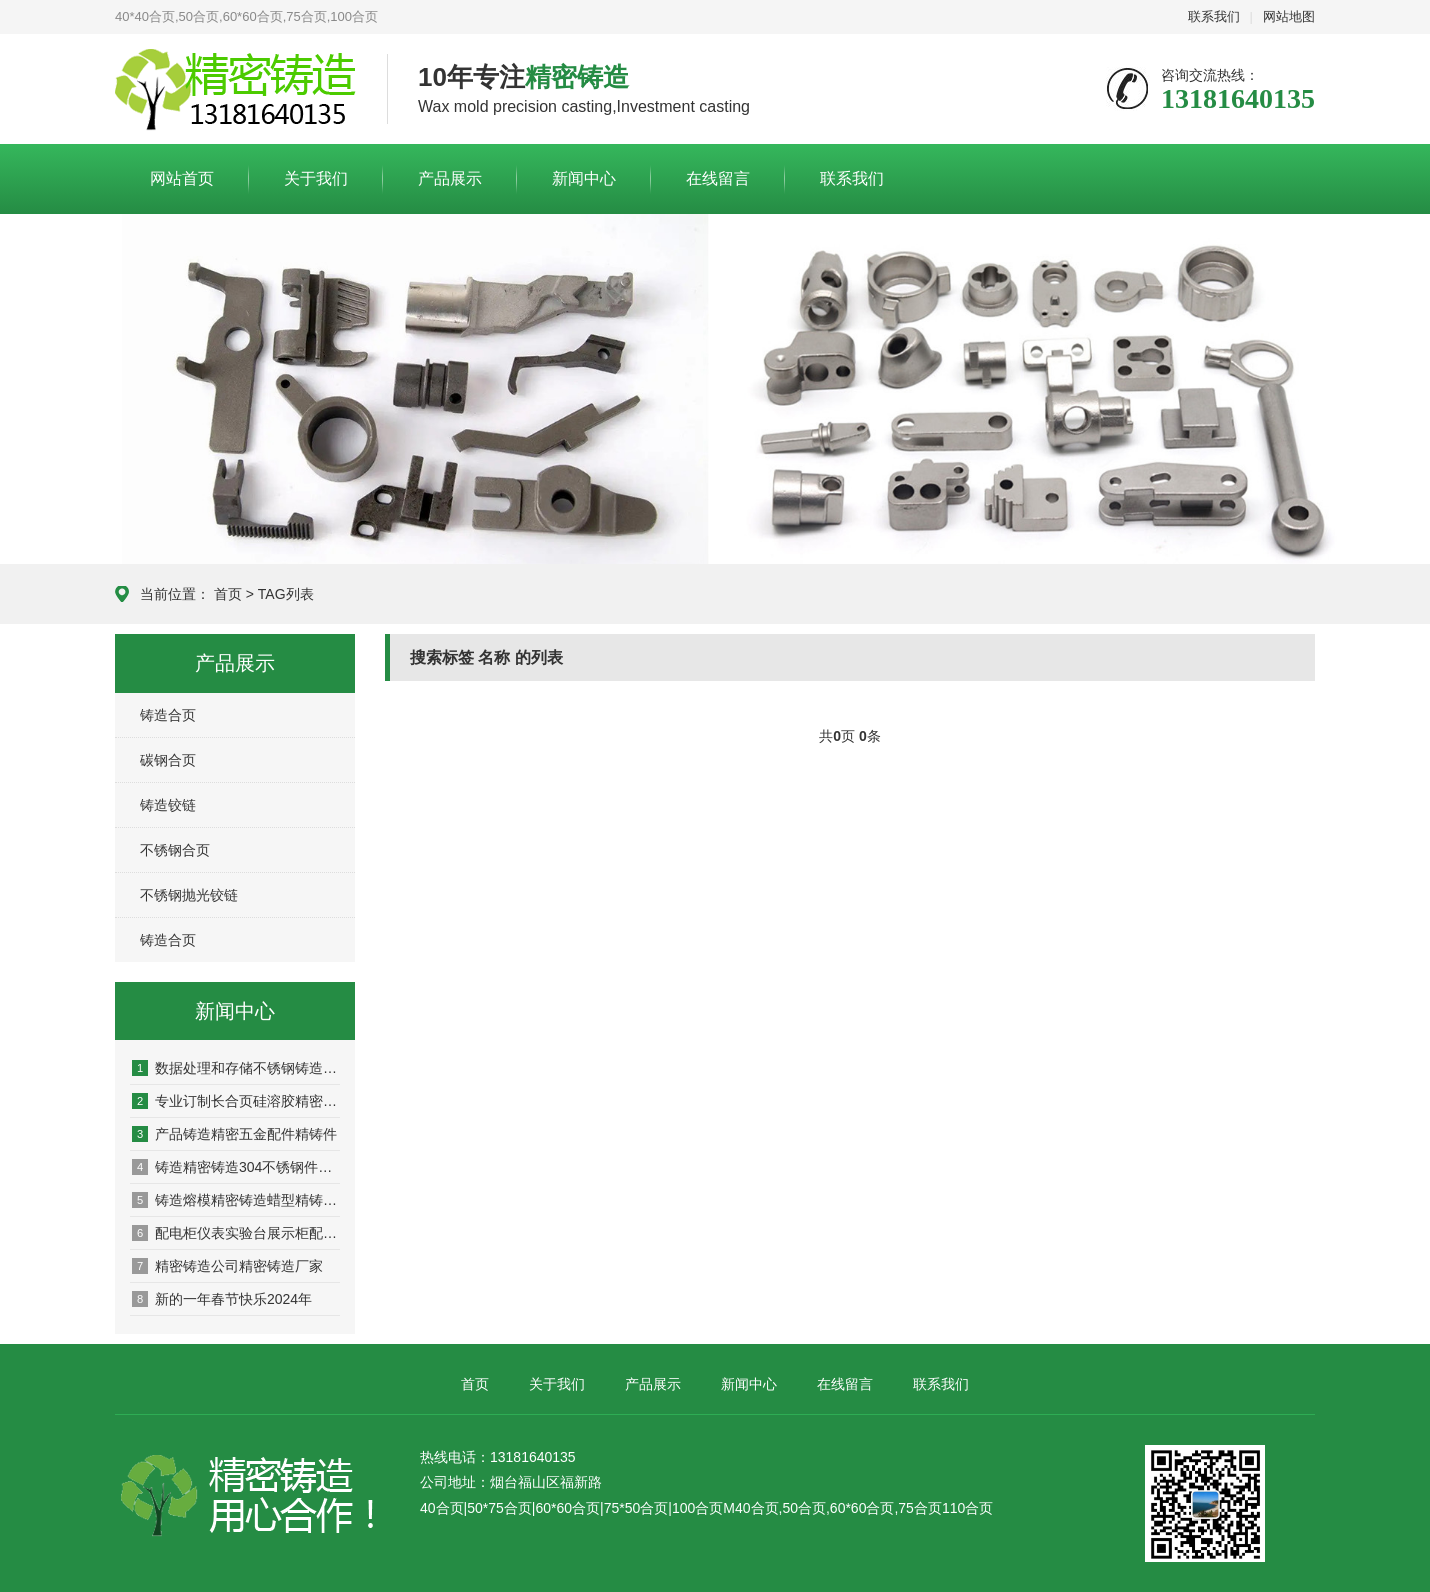 The width and height of the screenshot is (1430, 1592). Describe the element at coordinates (236, 1167) in the screenshot. I see `铸造精密铸造304不锈钢件的铸造` at that location.